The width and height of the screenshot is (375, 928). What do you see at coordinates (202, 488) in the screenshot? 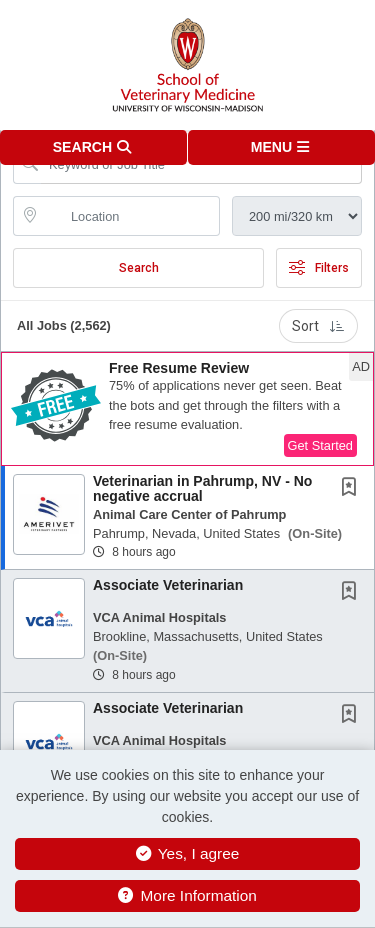
I see `Veterinarian in Pahrump, NV - No negative accrual` at bounding box center [202, 488].